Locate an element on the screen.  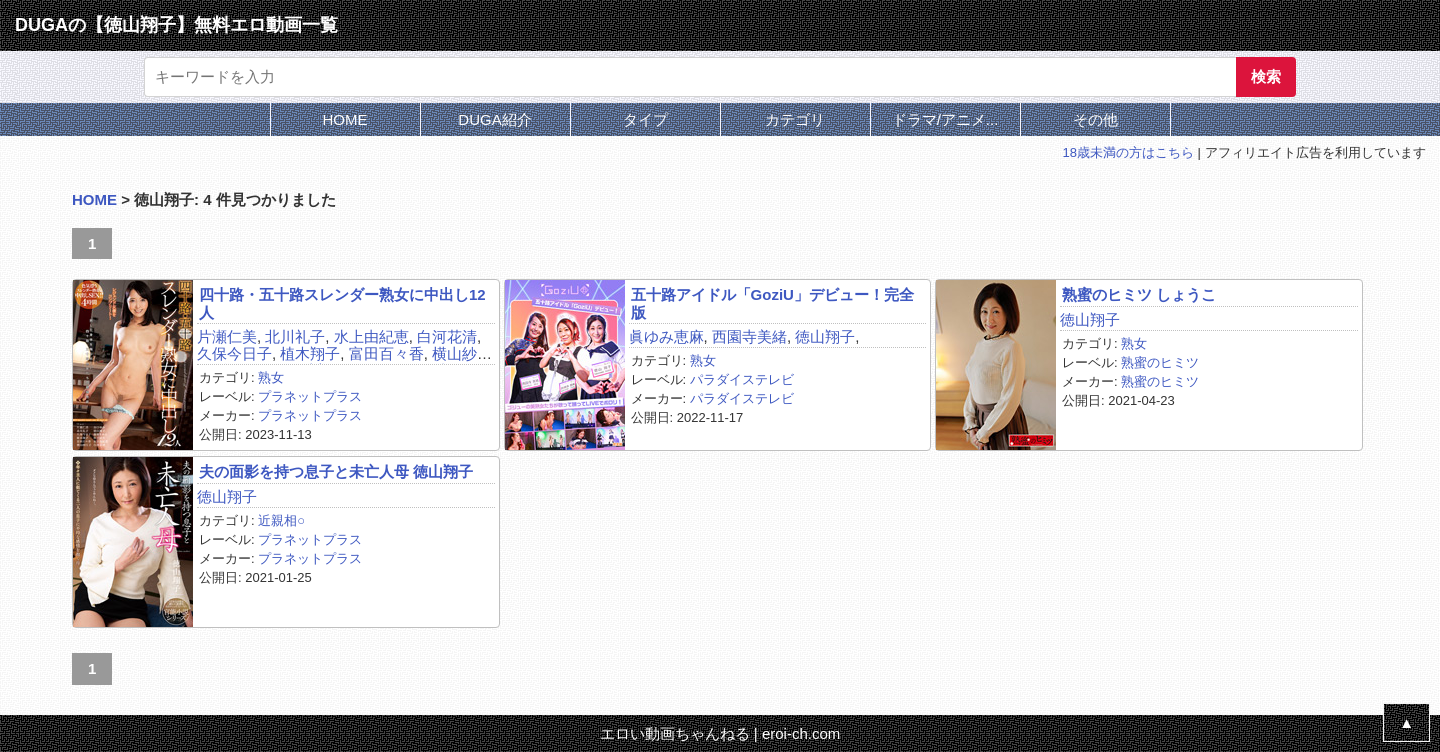
片瀬仁美 is located at coordinates (227, 336).